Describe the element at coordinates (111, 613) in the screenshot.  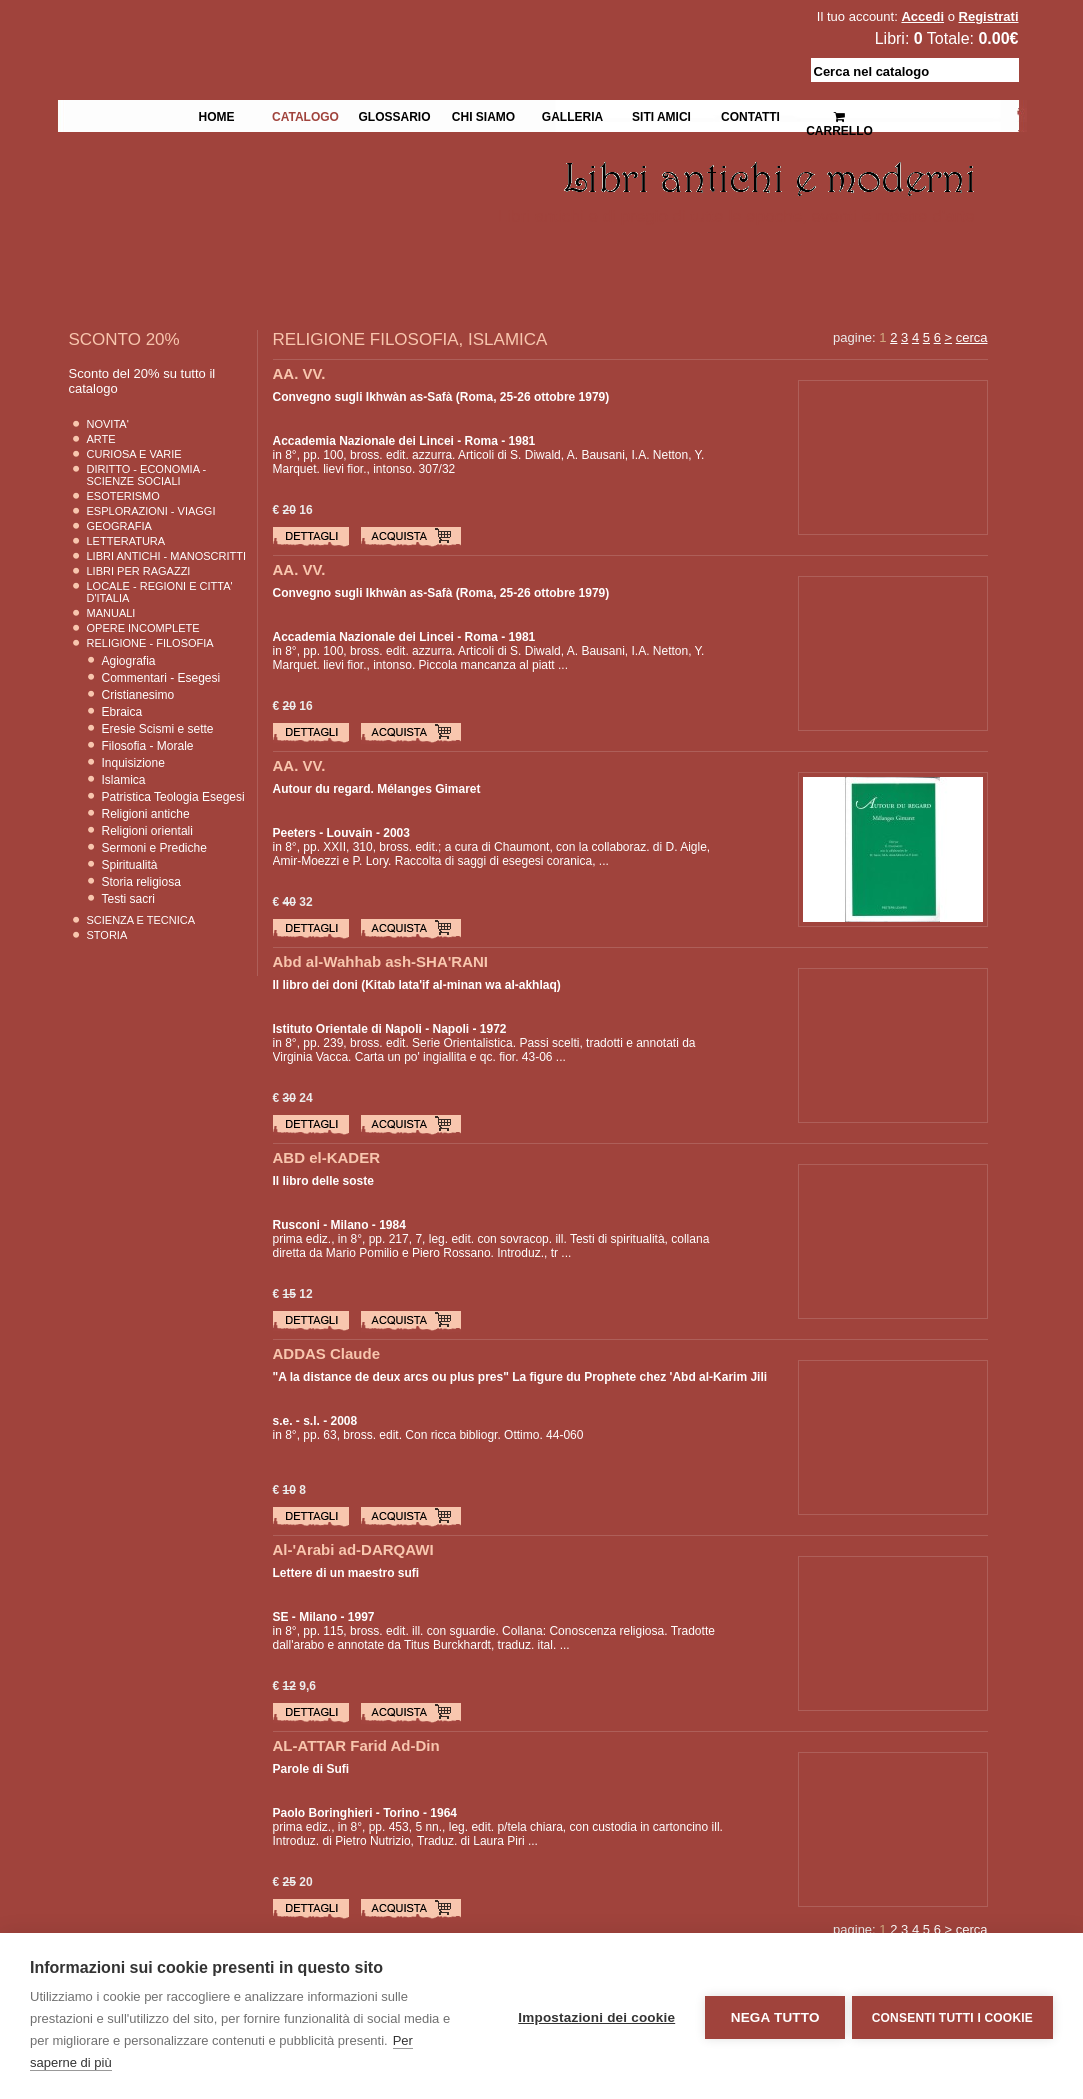
I see `Manuali` at that location.